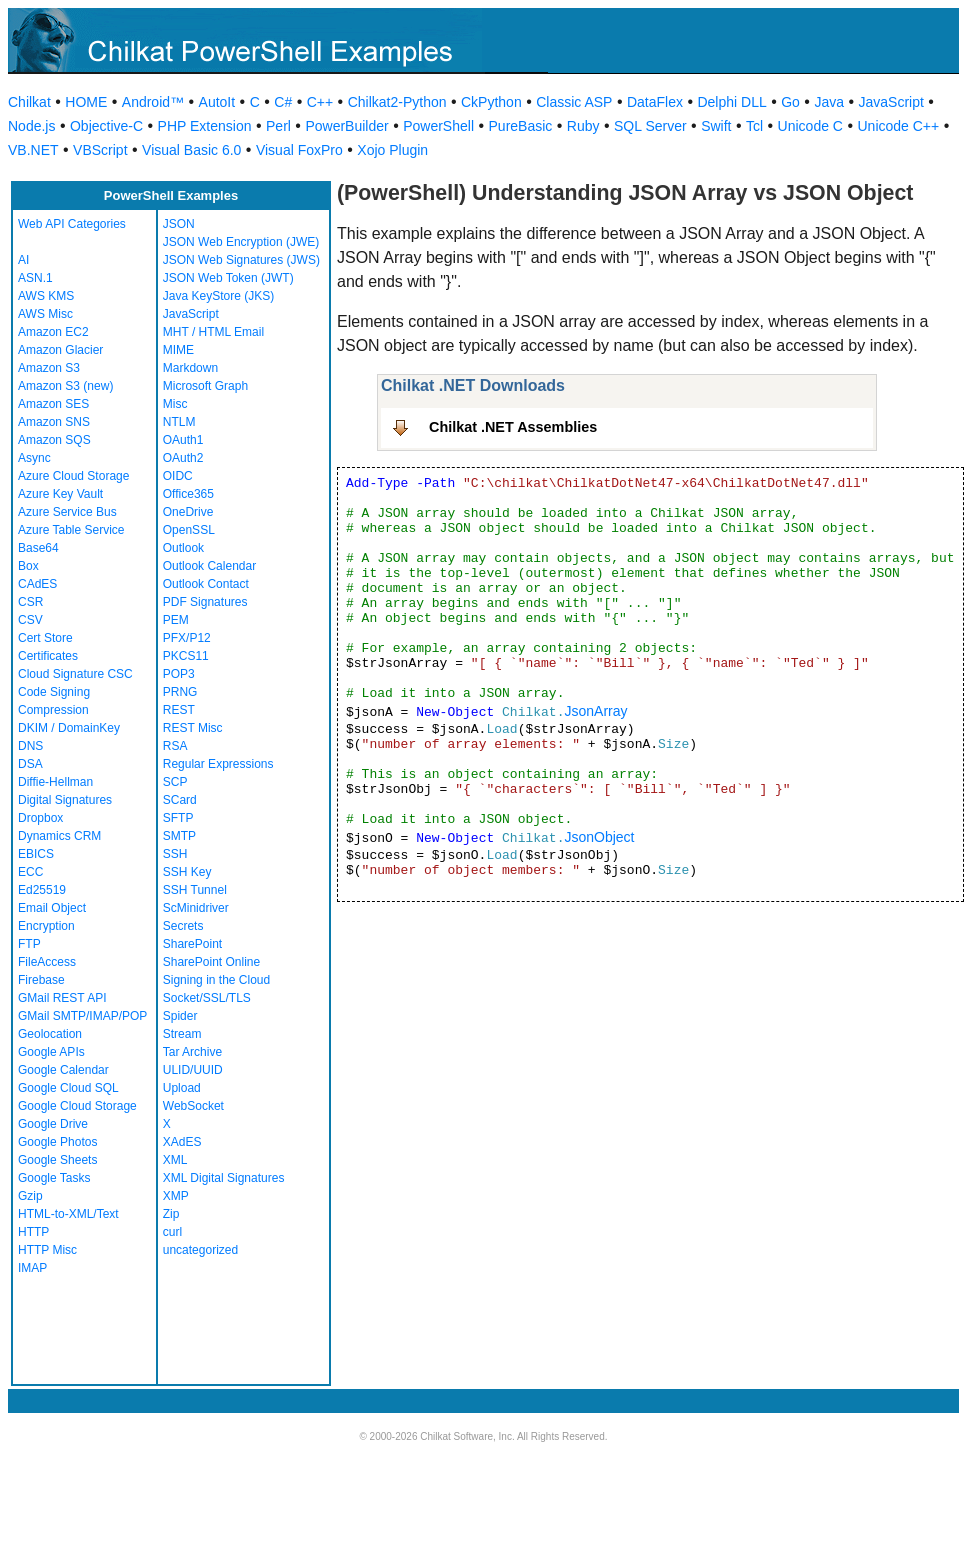 The height and width of the screenshot is (1556, 967). Describe the element at coordinates (54, 440) in the screenshot. I see `Amazon SQS` at that location.